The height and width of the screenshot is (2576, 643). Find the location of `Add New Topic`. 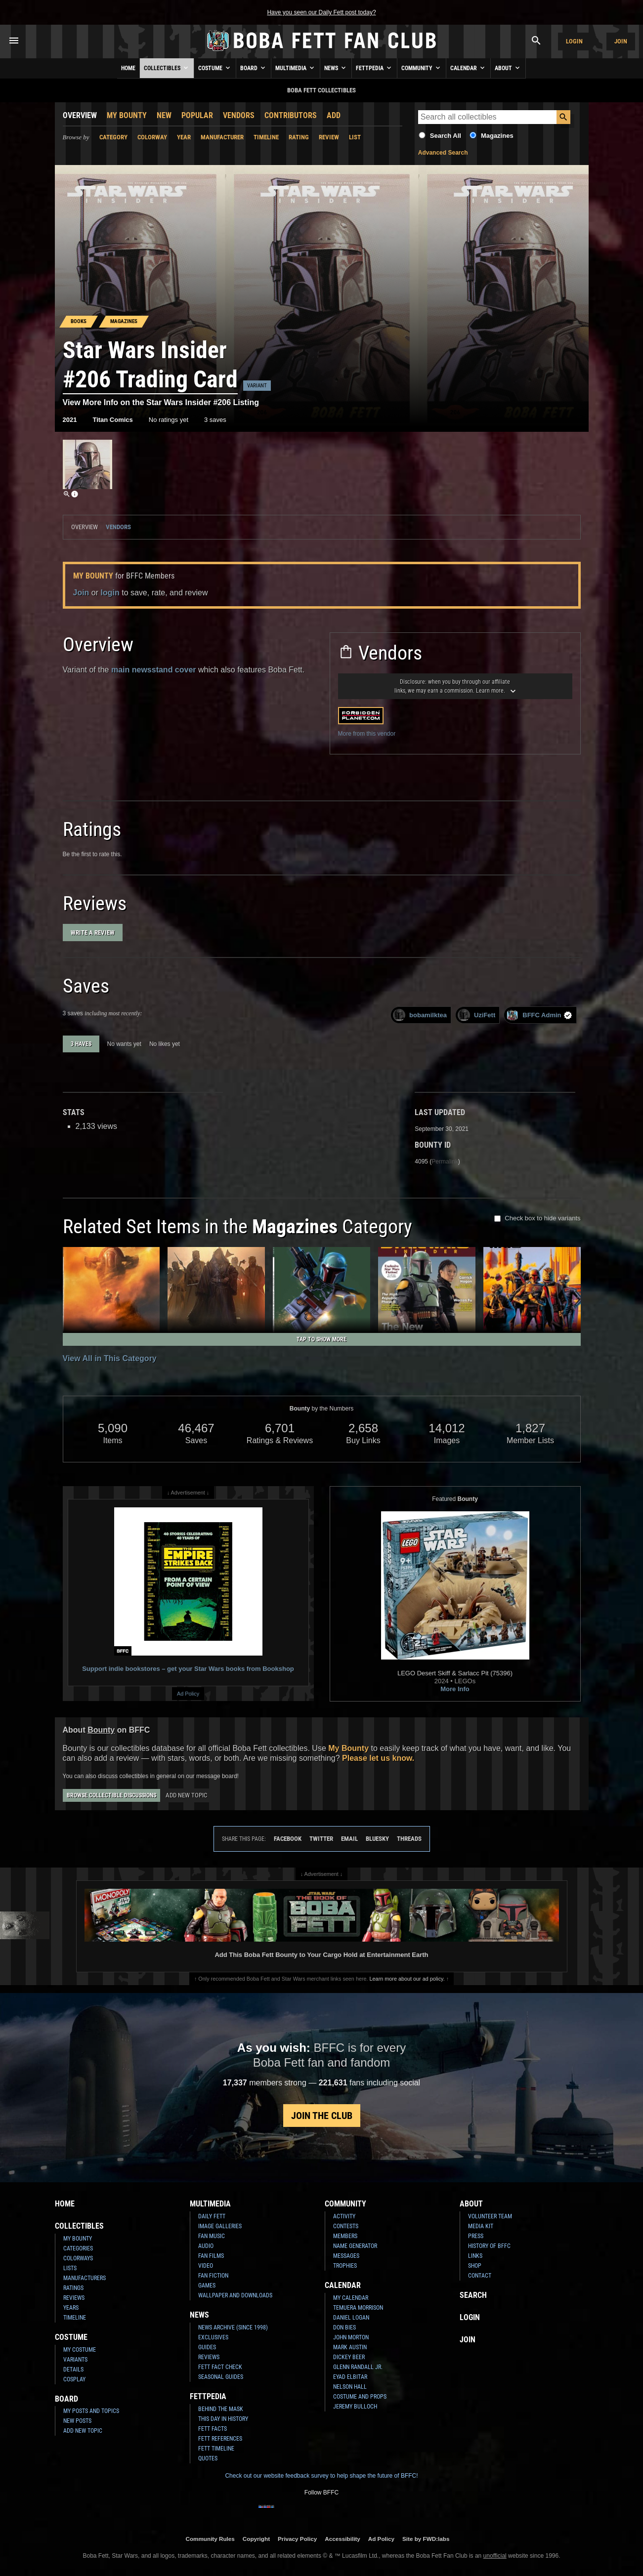

Add New Topic is located at coordinates (186, 1795).